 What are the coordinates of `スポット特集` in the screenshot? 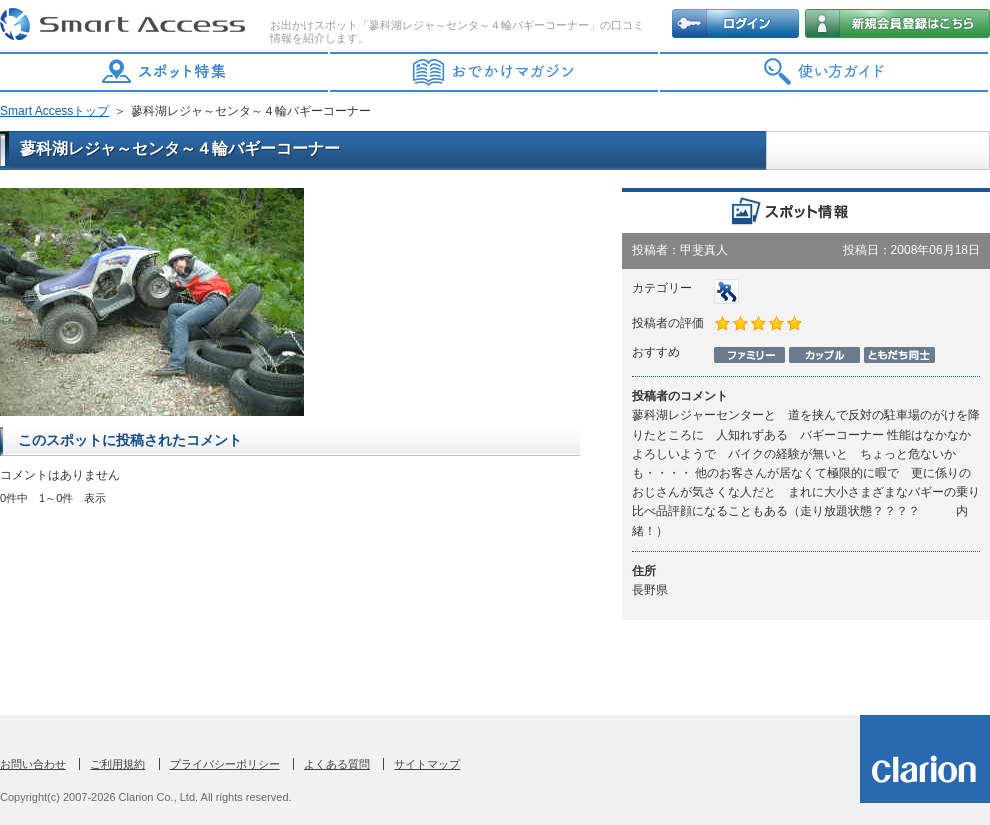 It's located at (165, 72).